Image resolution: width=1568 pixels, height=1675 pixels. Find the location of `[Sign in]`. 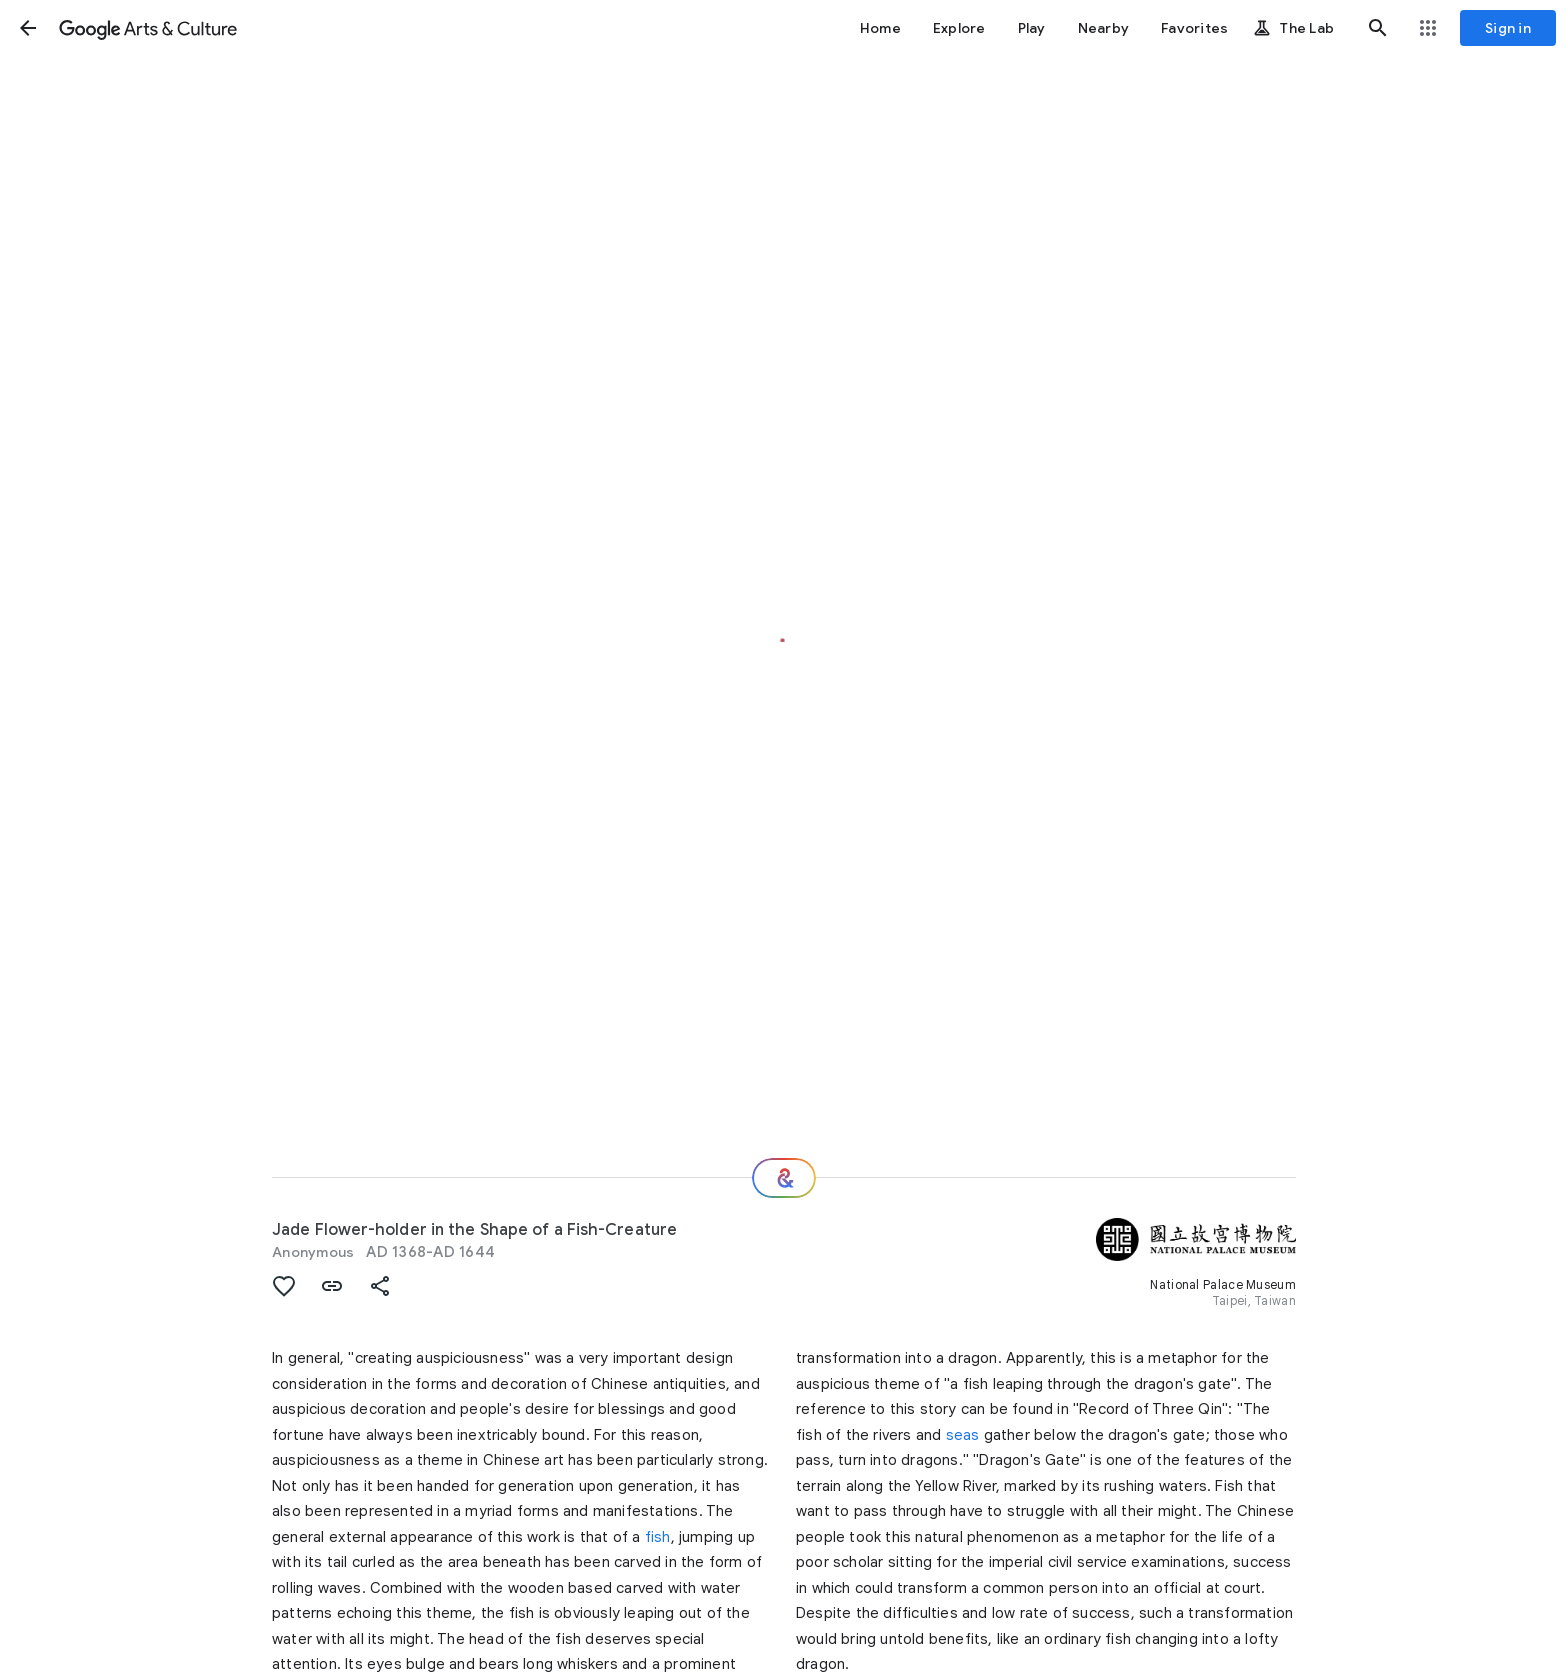

[Sign in] is located at coordinates (1508, 28).